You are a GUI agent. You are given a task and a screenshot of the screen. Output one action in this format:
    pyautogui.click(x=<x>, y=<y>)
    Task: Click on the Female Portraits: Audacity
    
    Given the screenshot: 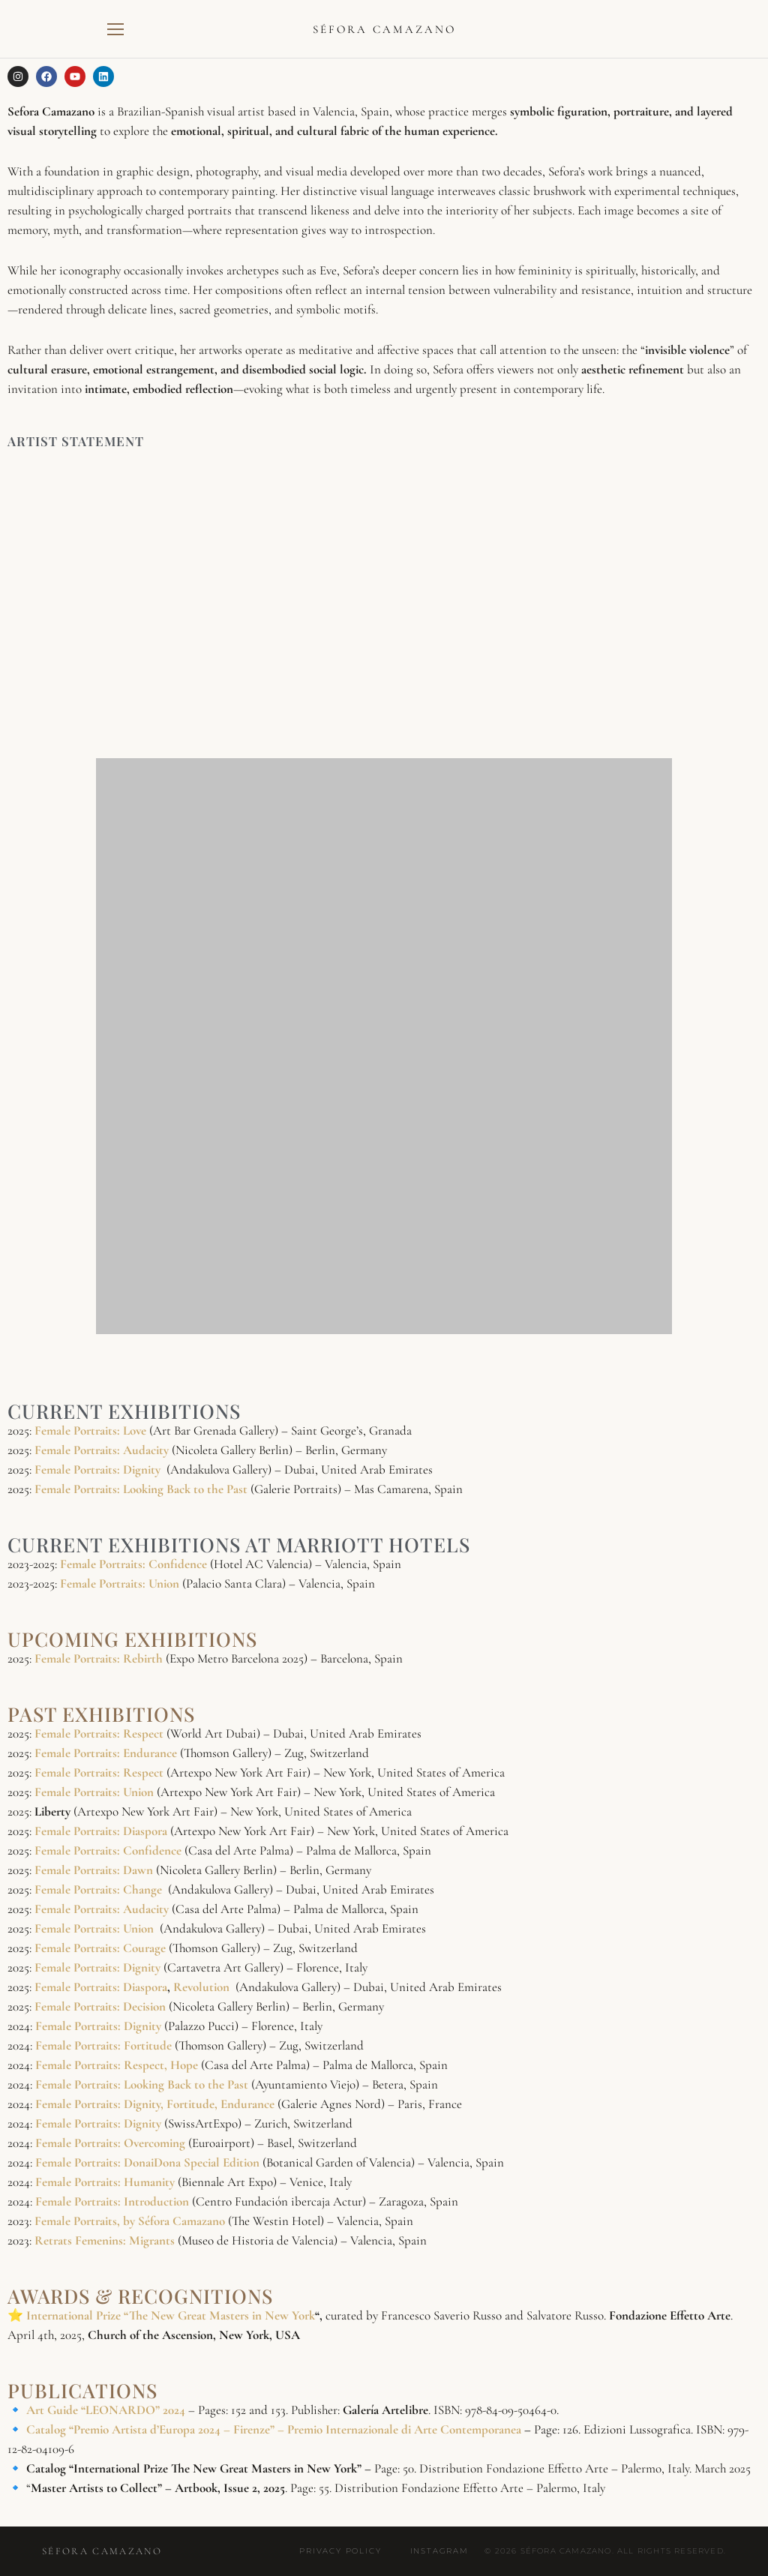 What is the action you would take?
    pyautogui.click(x=101, y=1909)
    